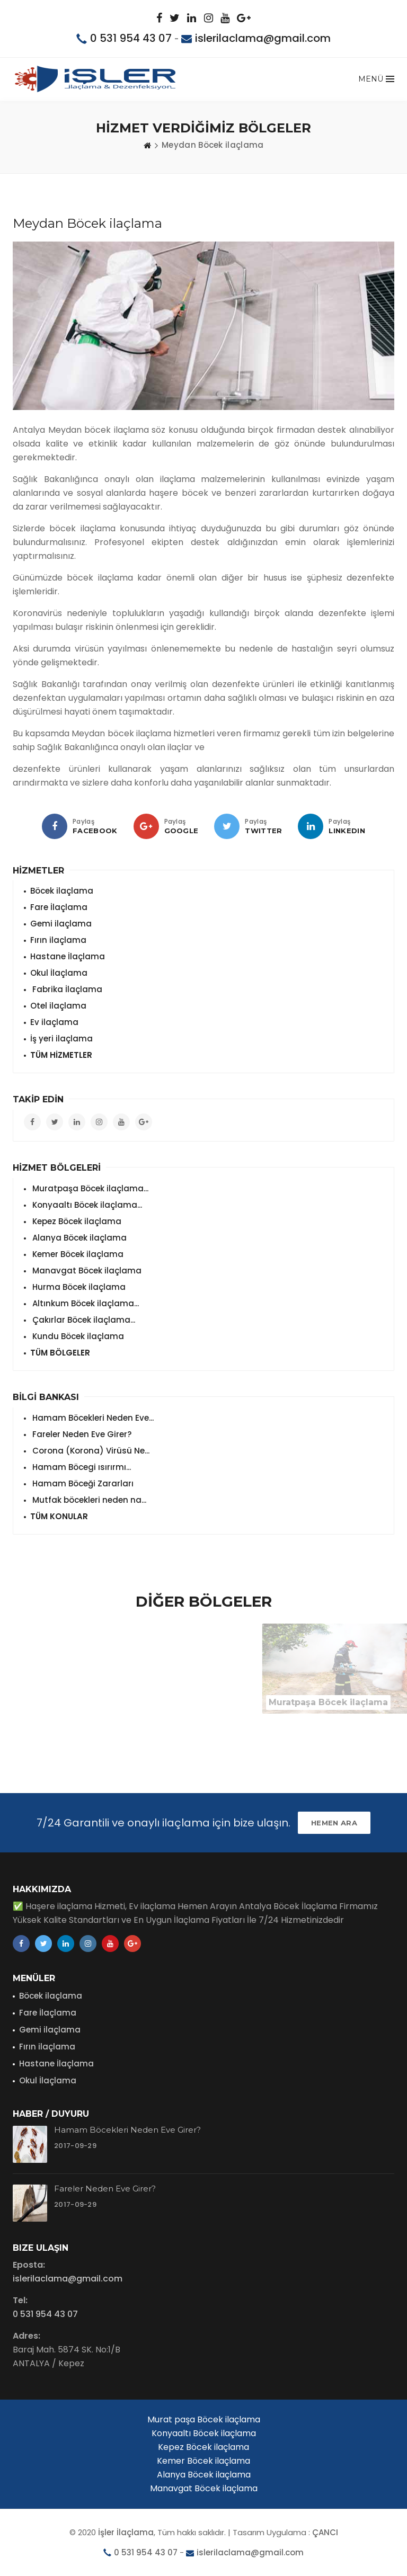  What do you see at coordinates (76, 1254) in the screenshot?
I see `Kemer Böcek ilaçlama` at bounding box center [76, 1254].